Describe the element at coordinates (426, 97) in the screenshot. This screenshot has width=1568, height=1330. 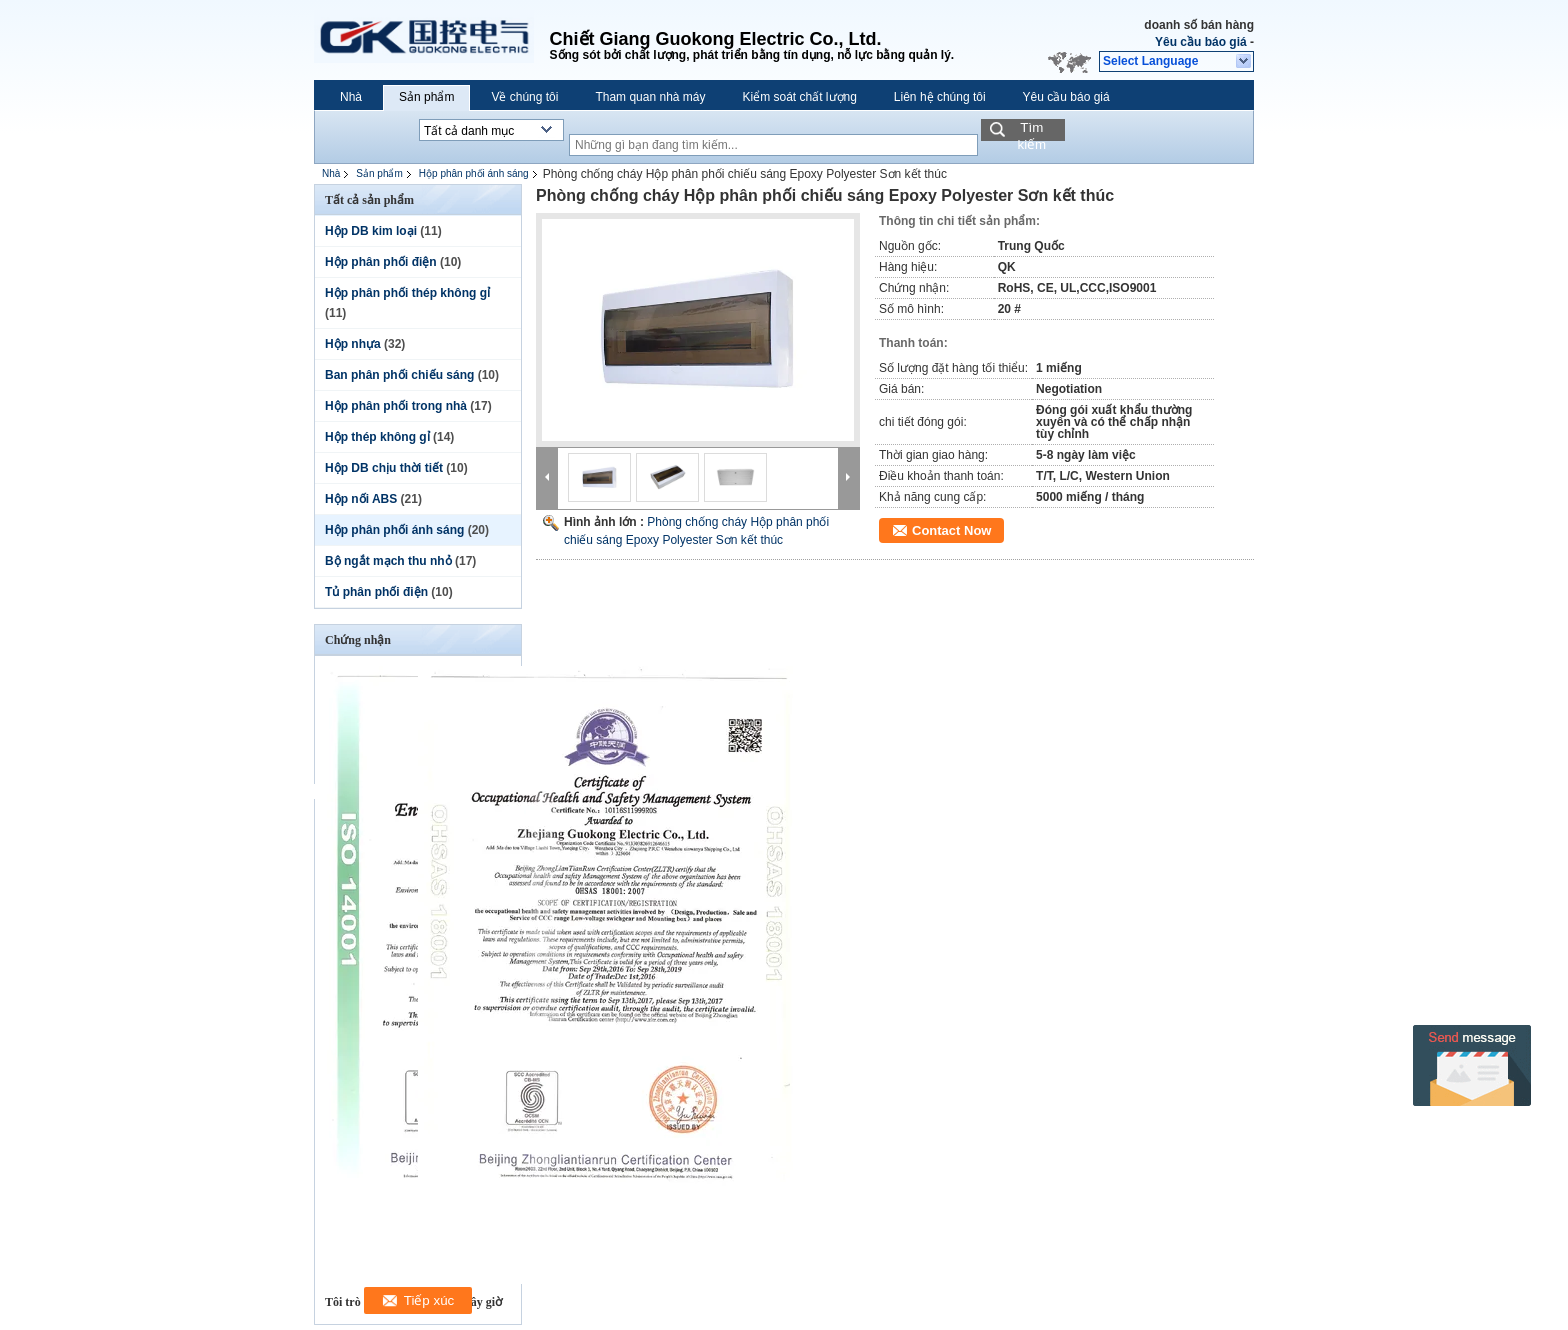
I see `Sản phẩm` at that location.